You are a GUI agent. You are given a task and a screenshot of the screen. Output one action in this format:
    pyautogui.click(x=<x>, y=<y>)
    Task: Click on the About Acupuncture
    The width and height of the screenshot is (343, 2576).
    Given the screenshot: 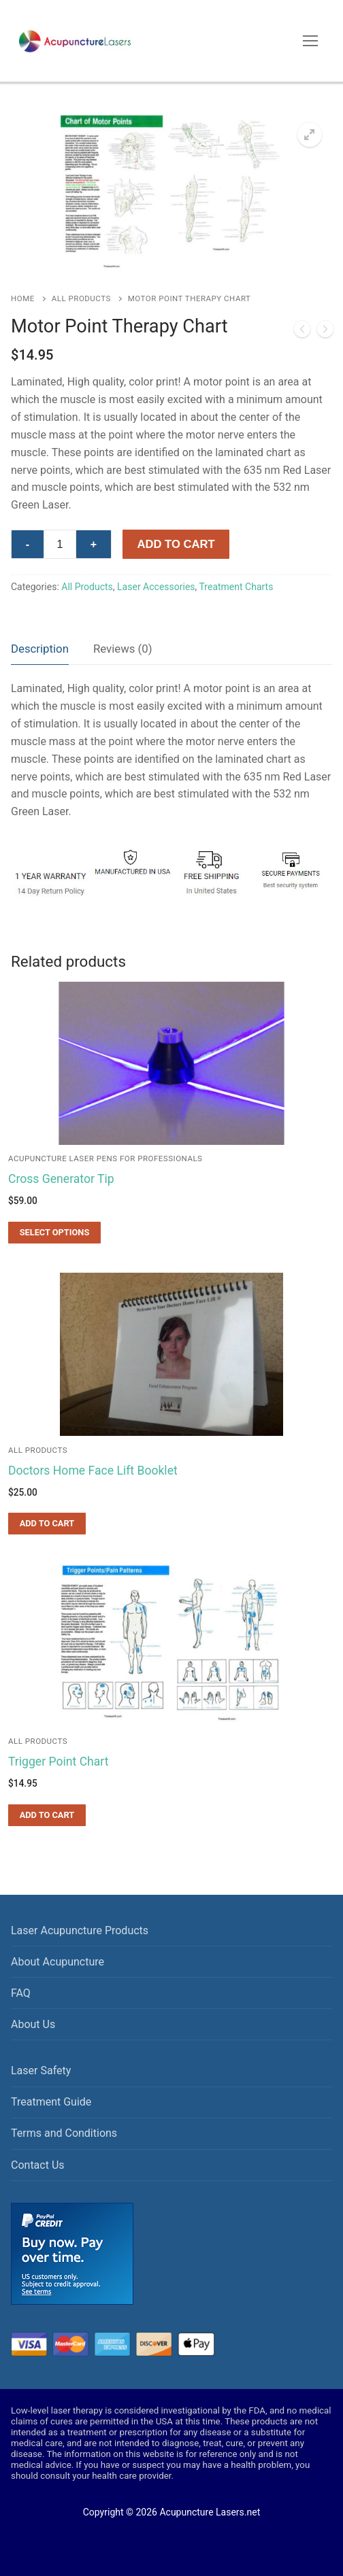 What is the action you would take?
    pyautogui.click(x=57, y=1961)
    